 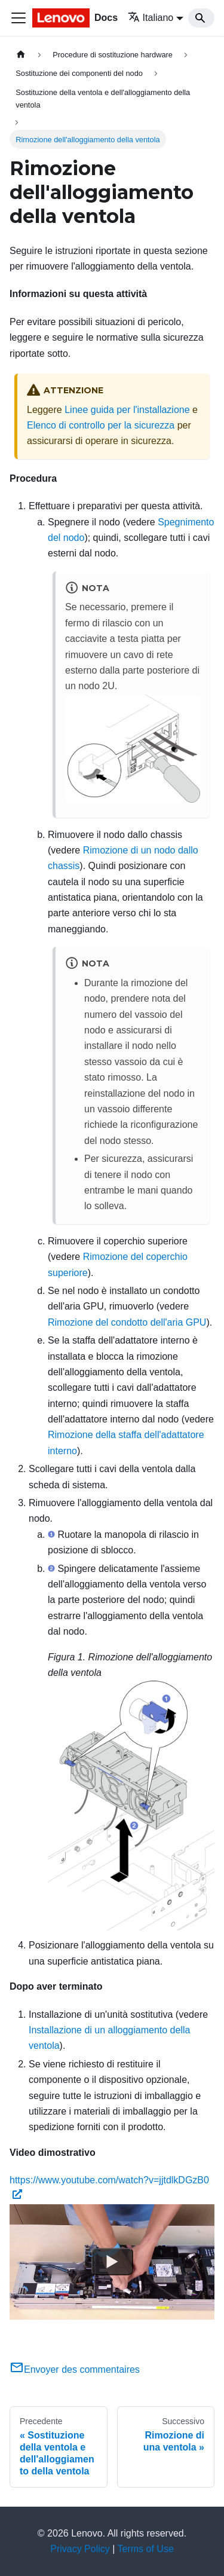 What do you see at coordinates (21, 54) in the screenshot?
I see `[Home page]` at bounding box center [21, 54].